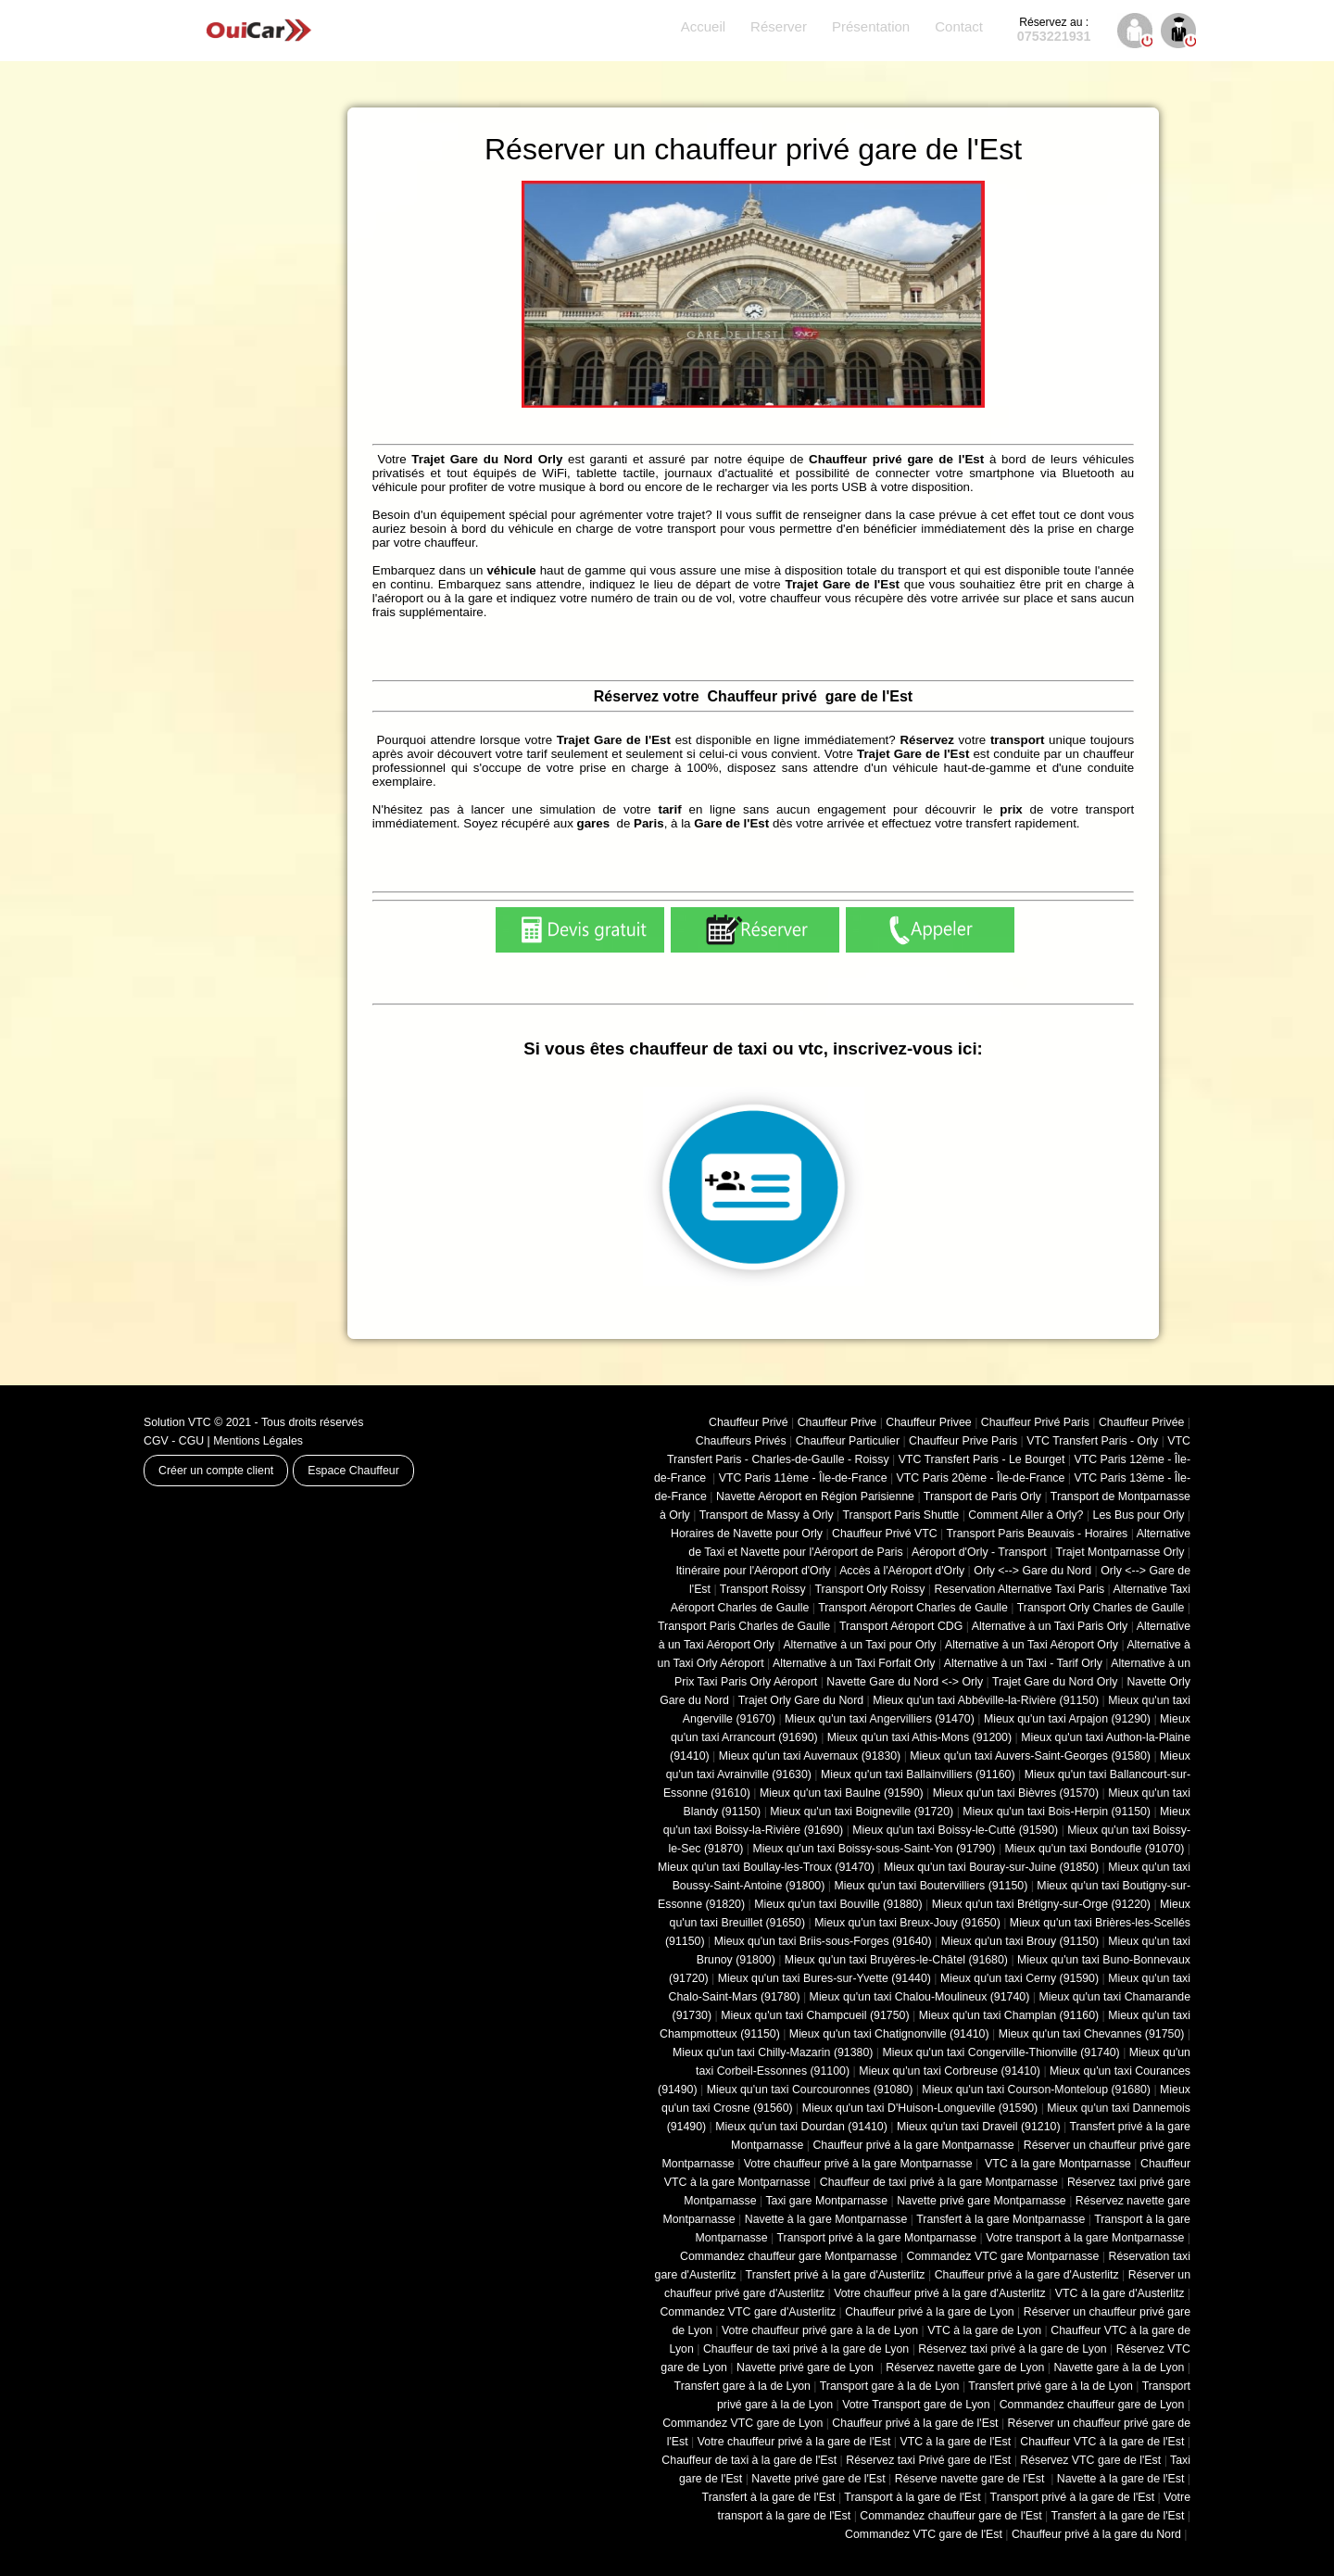 The height and width of the screenshot is (2576, 1334). What do you see at coordinates (769, 2497) in the screenshot?
I see `Transfert à la gare de l'Est` at bounding box center [769, 2497].